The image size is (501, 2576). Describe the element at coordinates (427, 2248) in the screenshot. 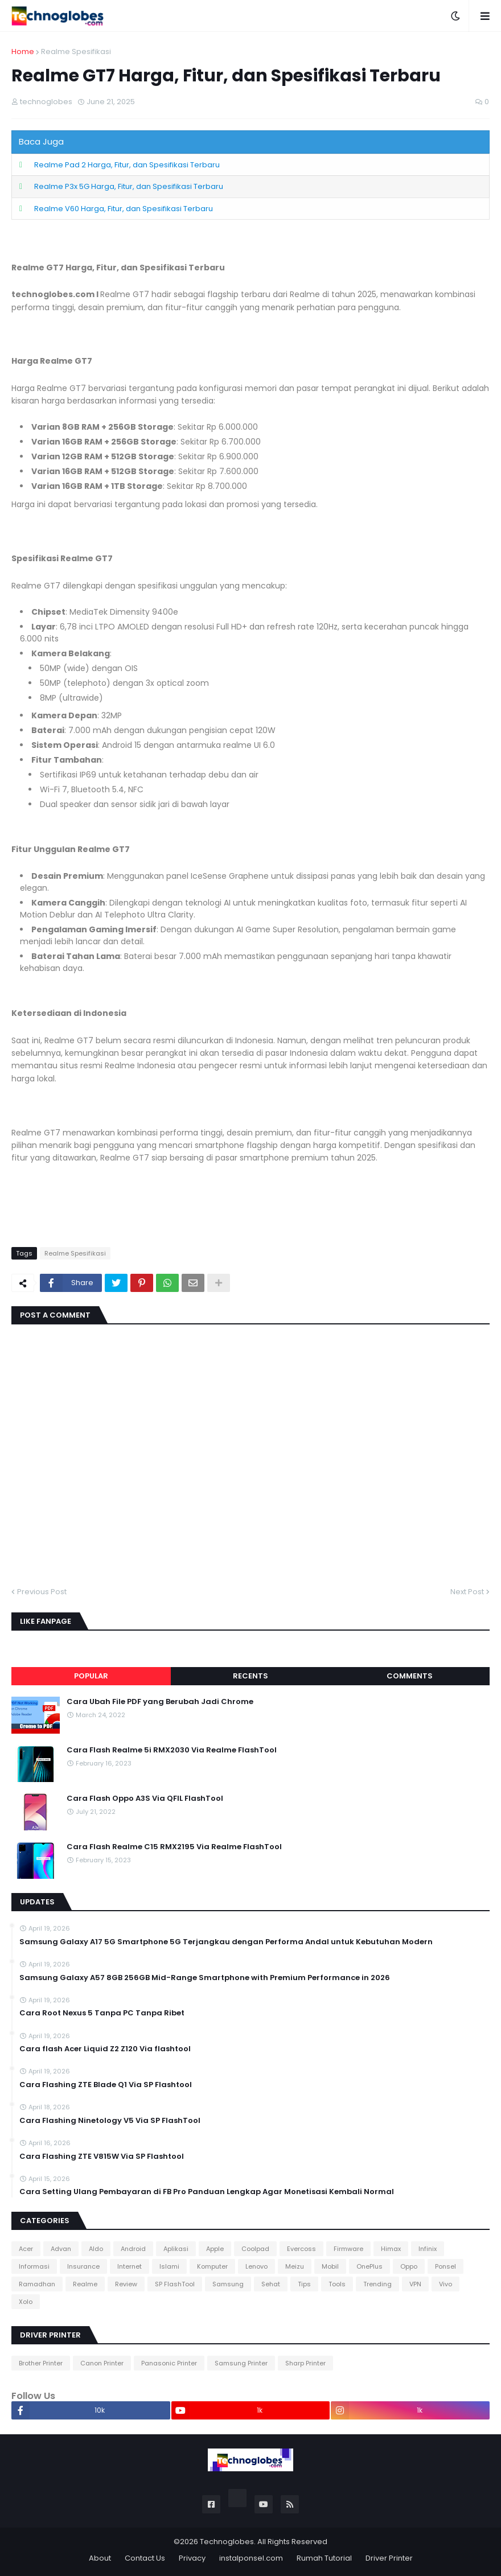

I see `Infinix` at that location.